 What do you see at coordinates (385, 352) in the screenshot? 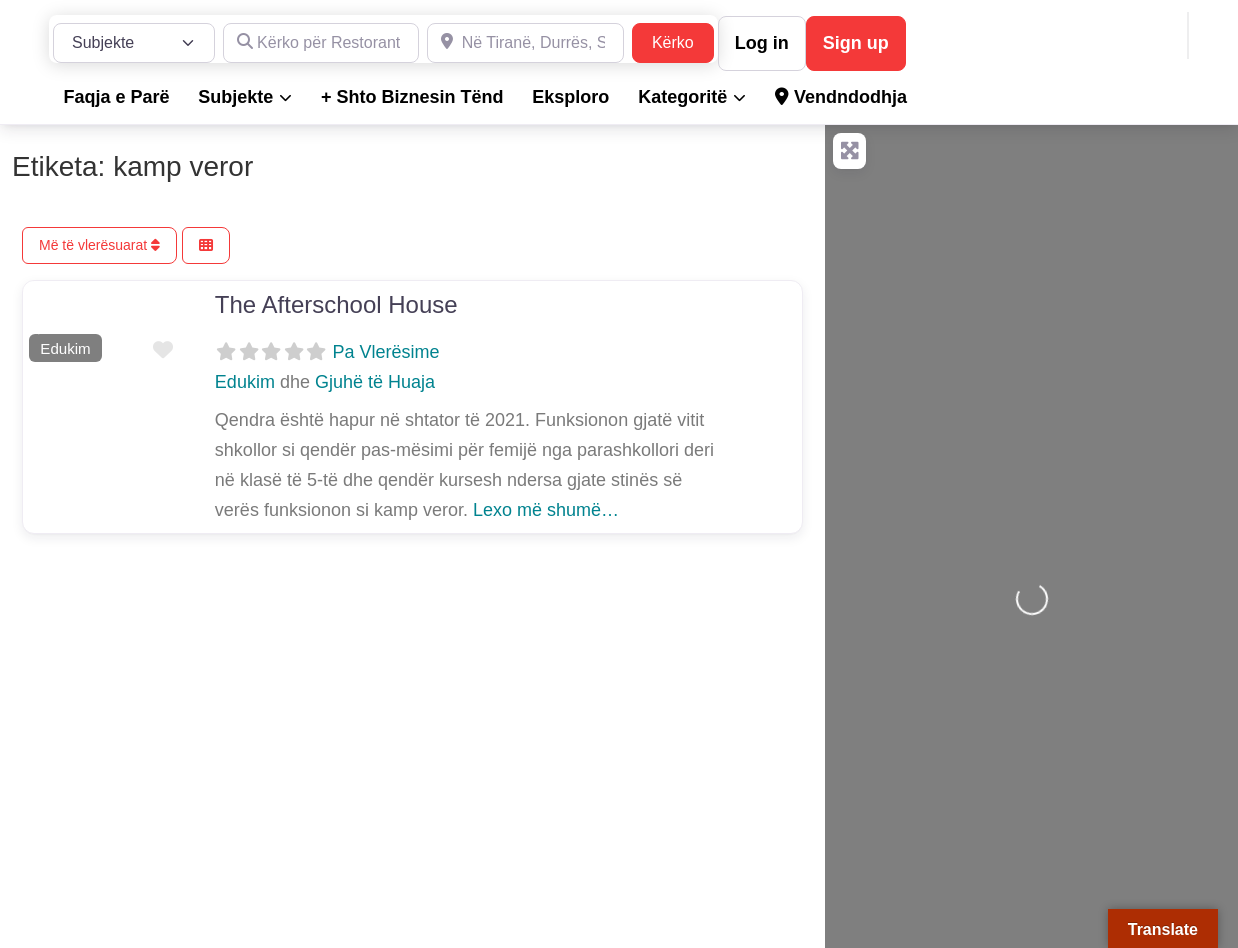
I see `Pa Vlerësime` at bounding box center [385, 352].